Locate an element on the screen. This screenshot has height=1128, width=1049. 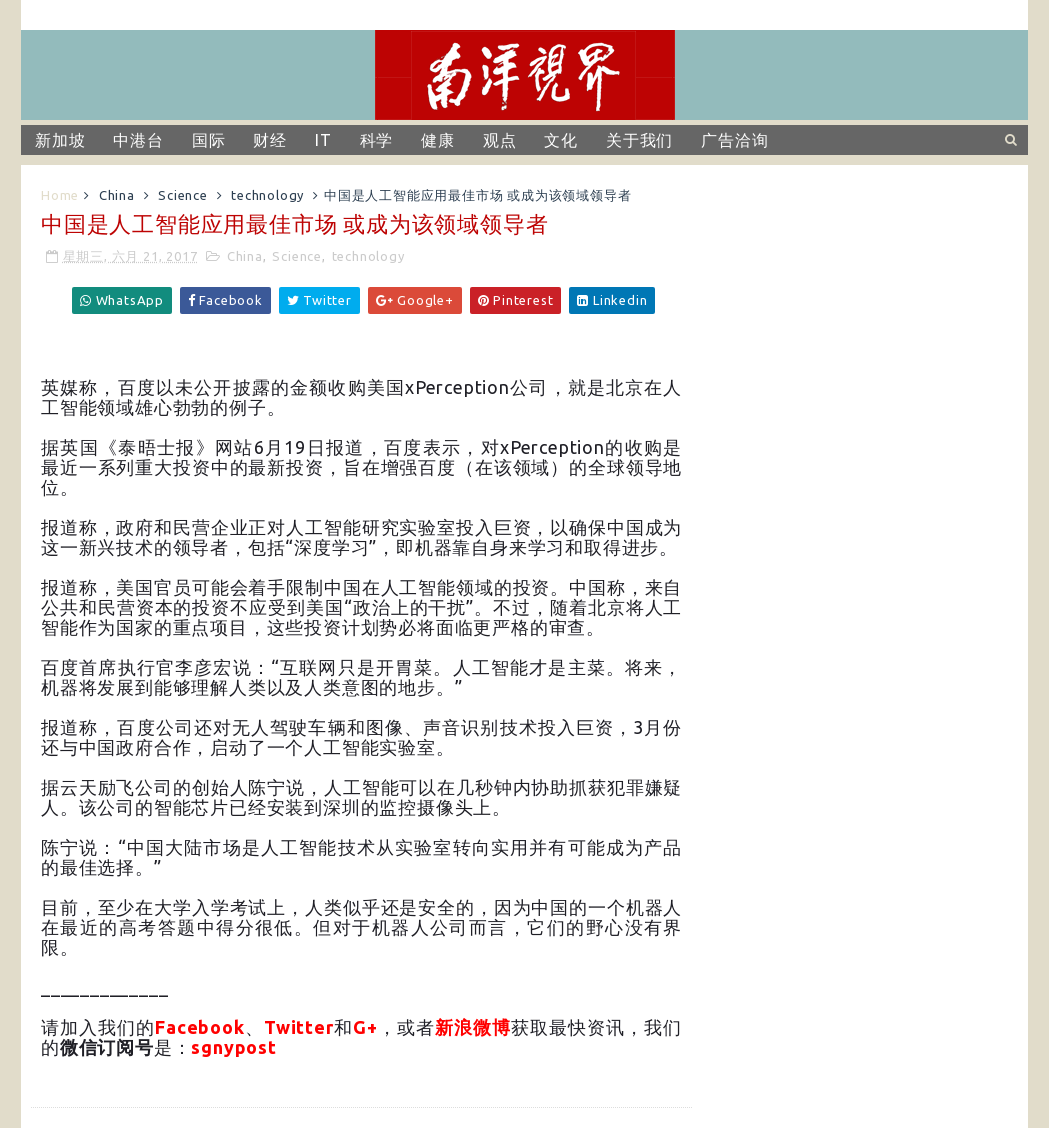
technology is located at coordinates (267, 195).